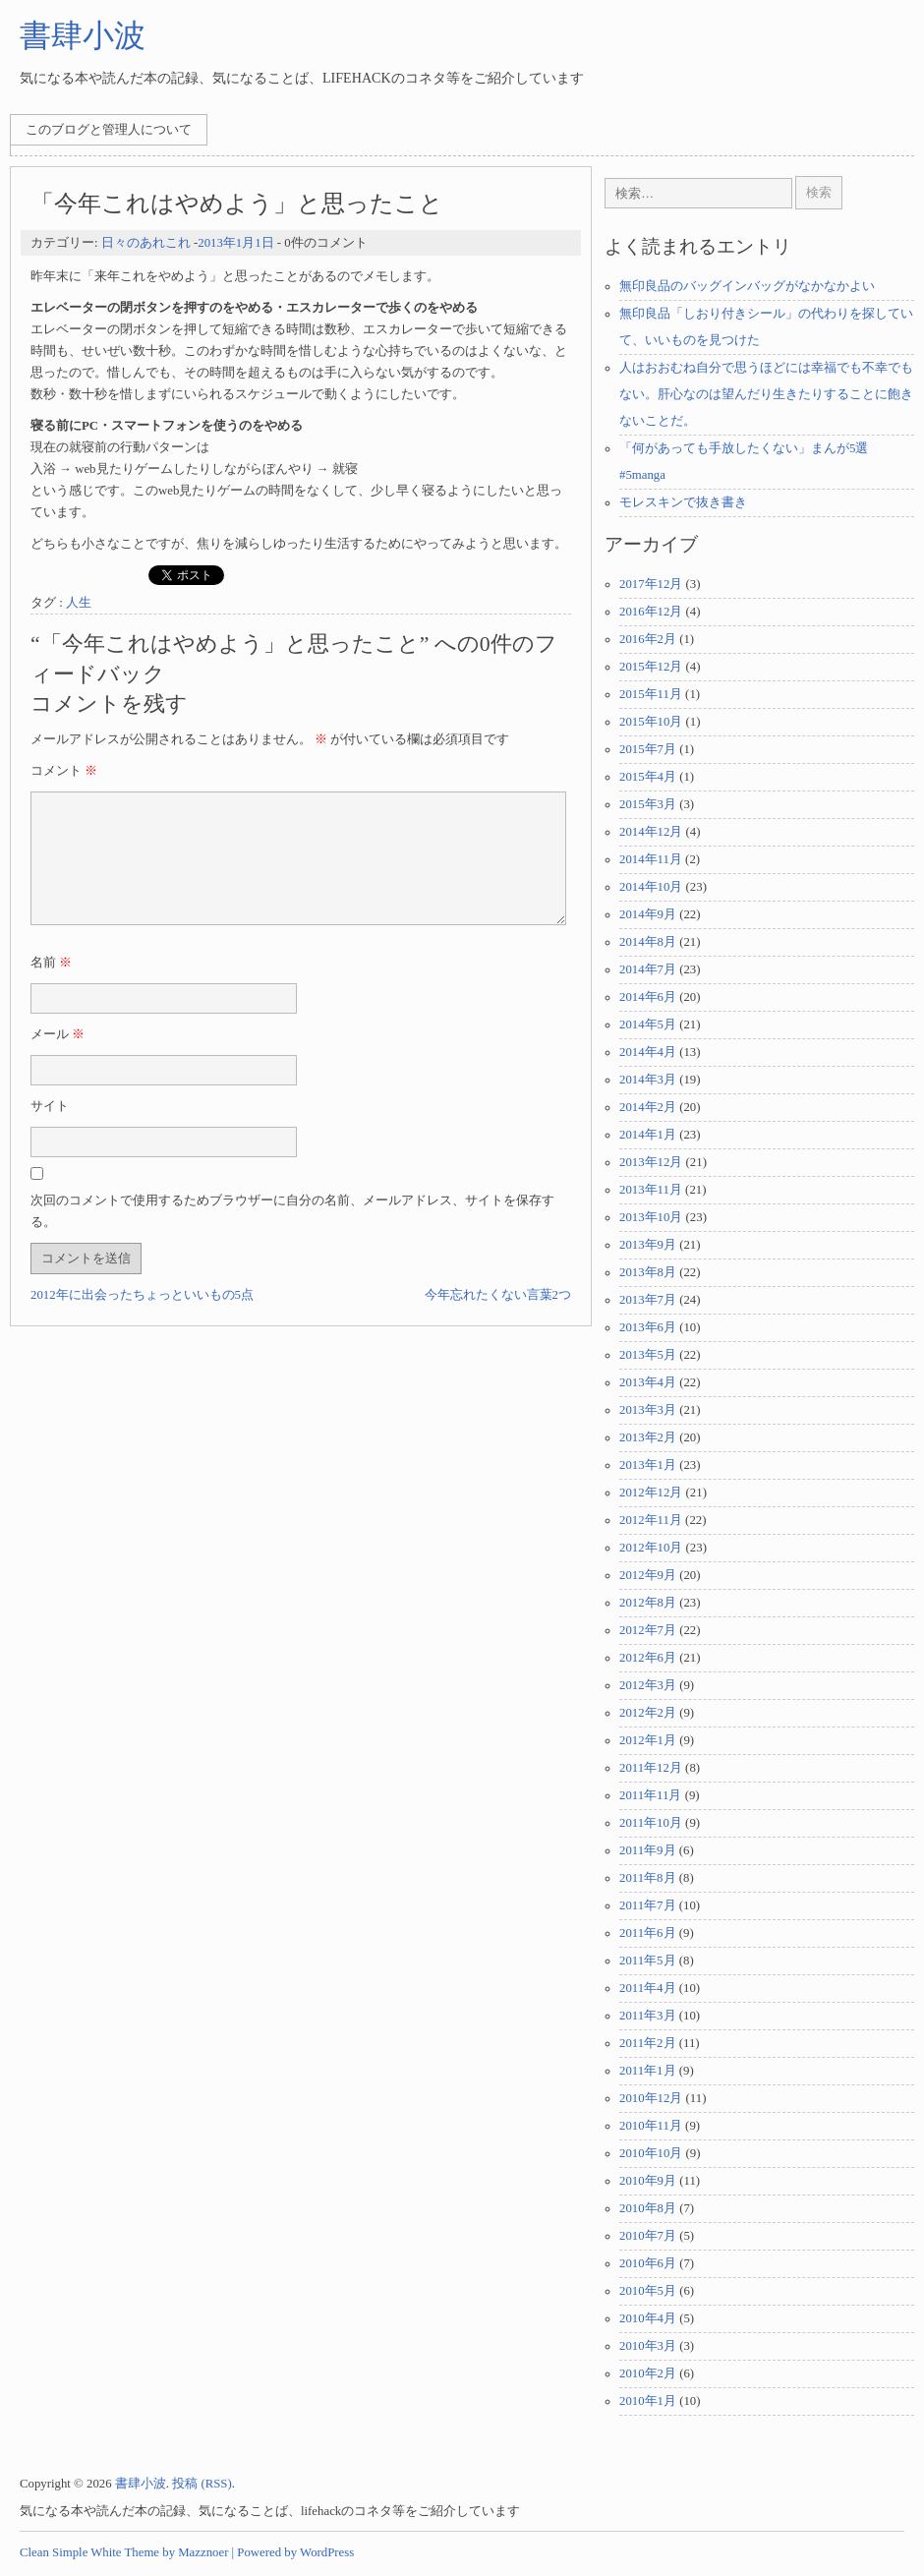  I want to click on 2017年12月, so click(650, 584).